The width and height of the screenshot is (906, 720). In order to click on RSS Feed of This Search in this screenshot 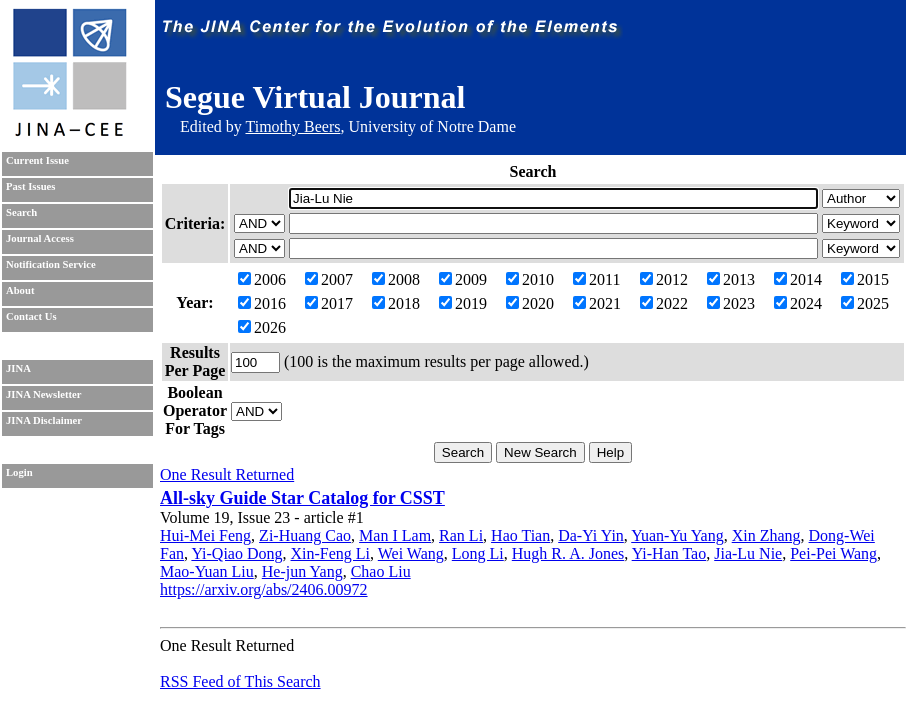, I will do `click(240, 681)`.